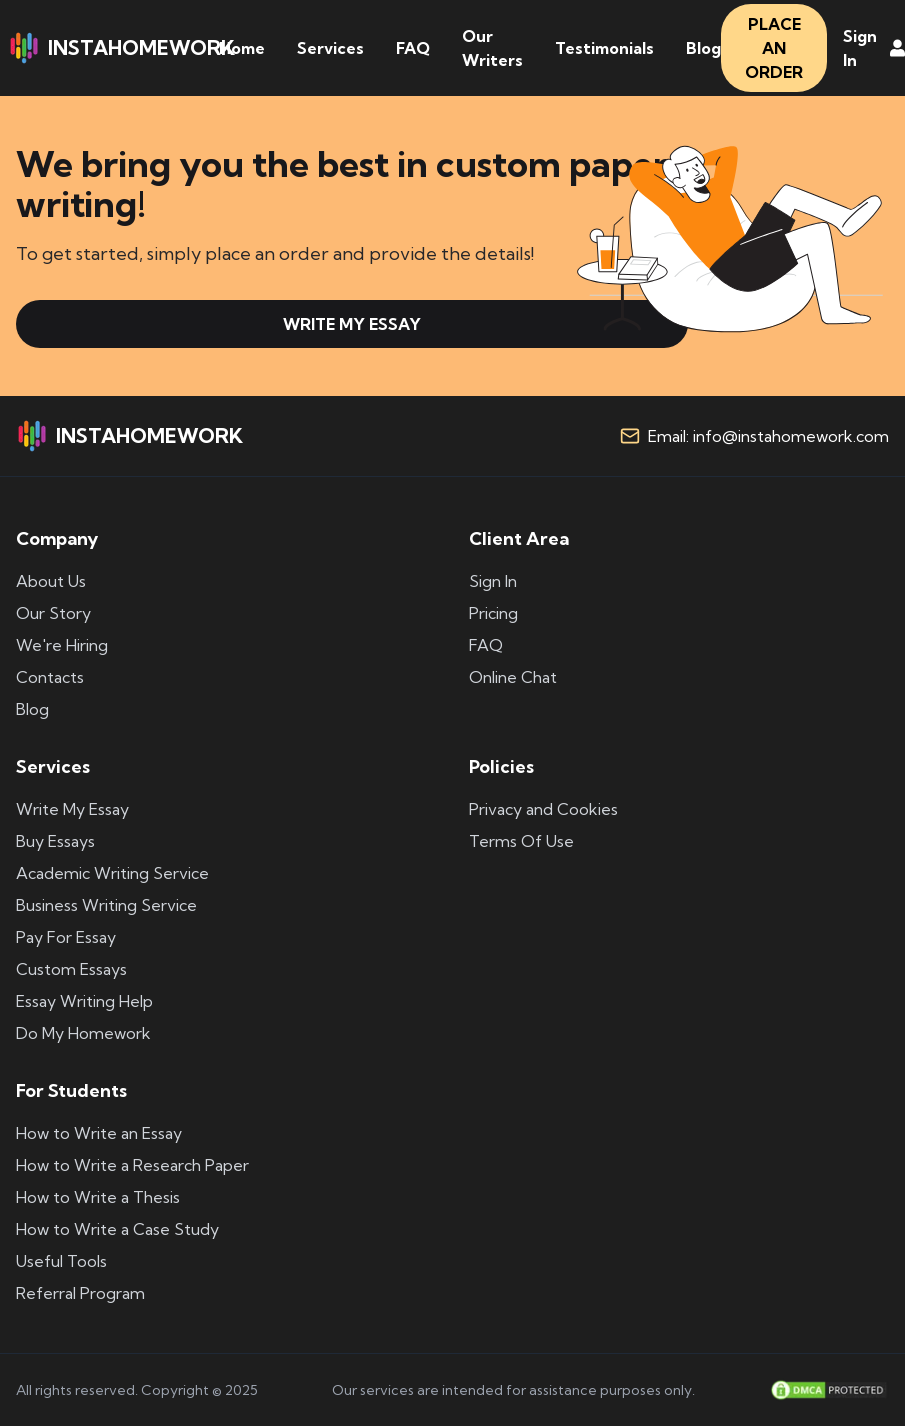 This screenshot has height=1426, width=905. Describe the element at coordinates (53, 613) in the screenshot. I see `Our Story` at that location.